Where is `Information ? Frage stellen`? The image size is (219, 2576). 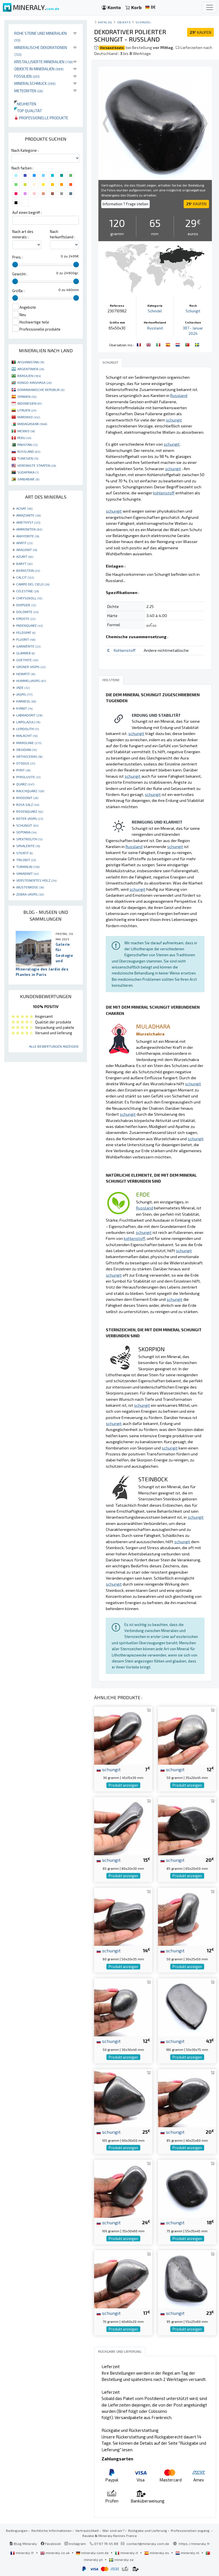
Information ? Frage stellen is located at coordinates (125, 204).